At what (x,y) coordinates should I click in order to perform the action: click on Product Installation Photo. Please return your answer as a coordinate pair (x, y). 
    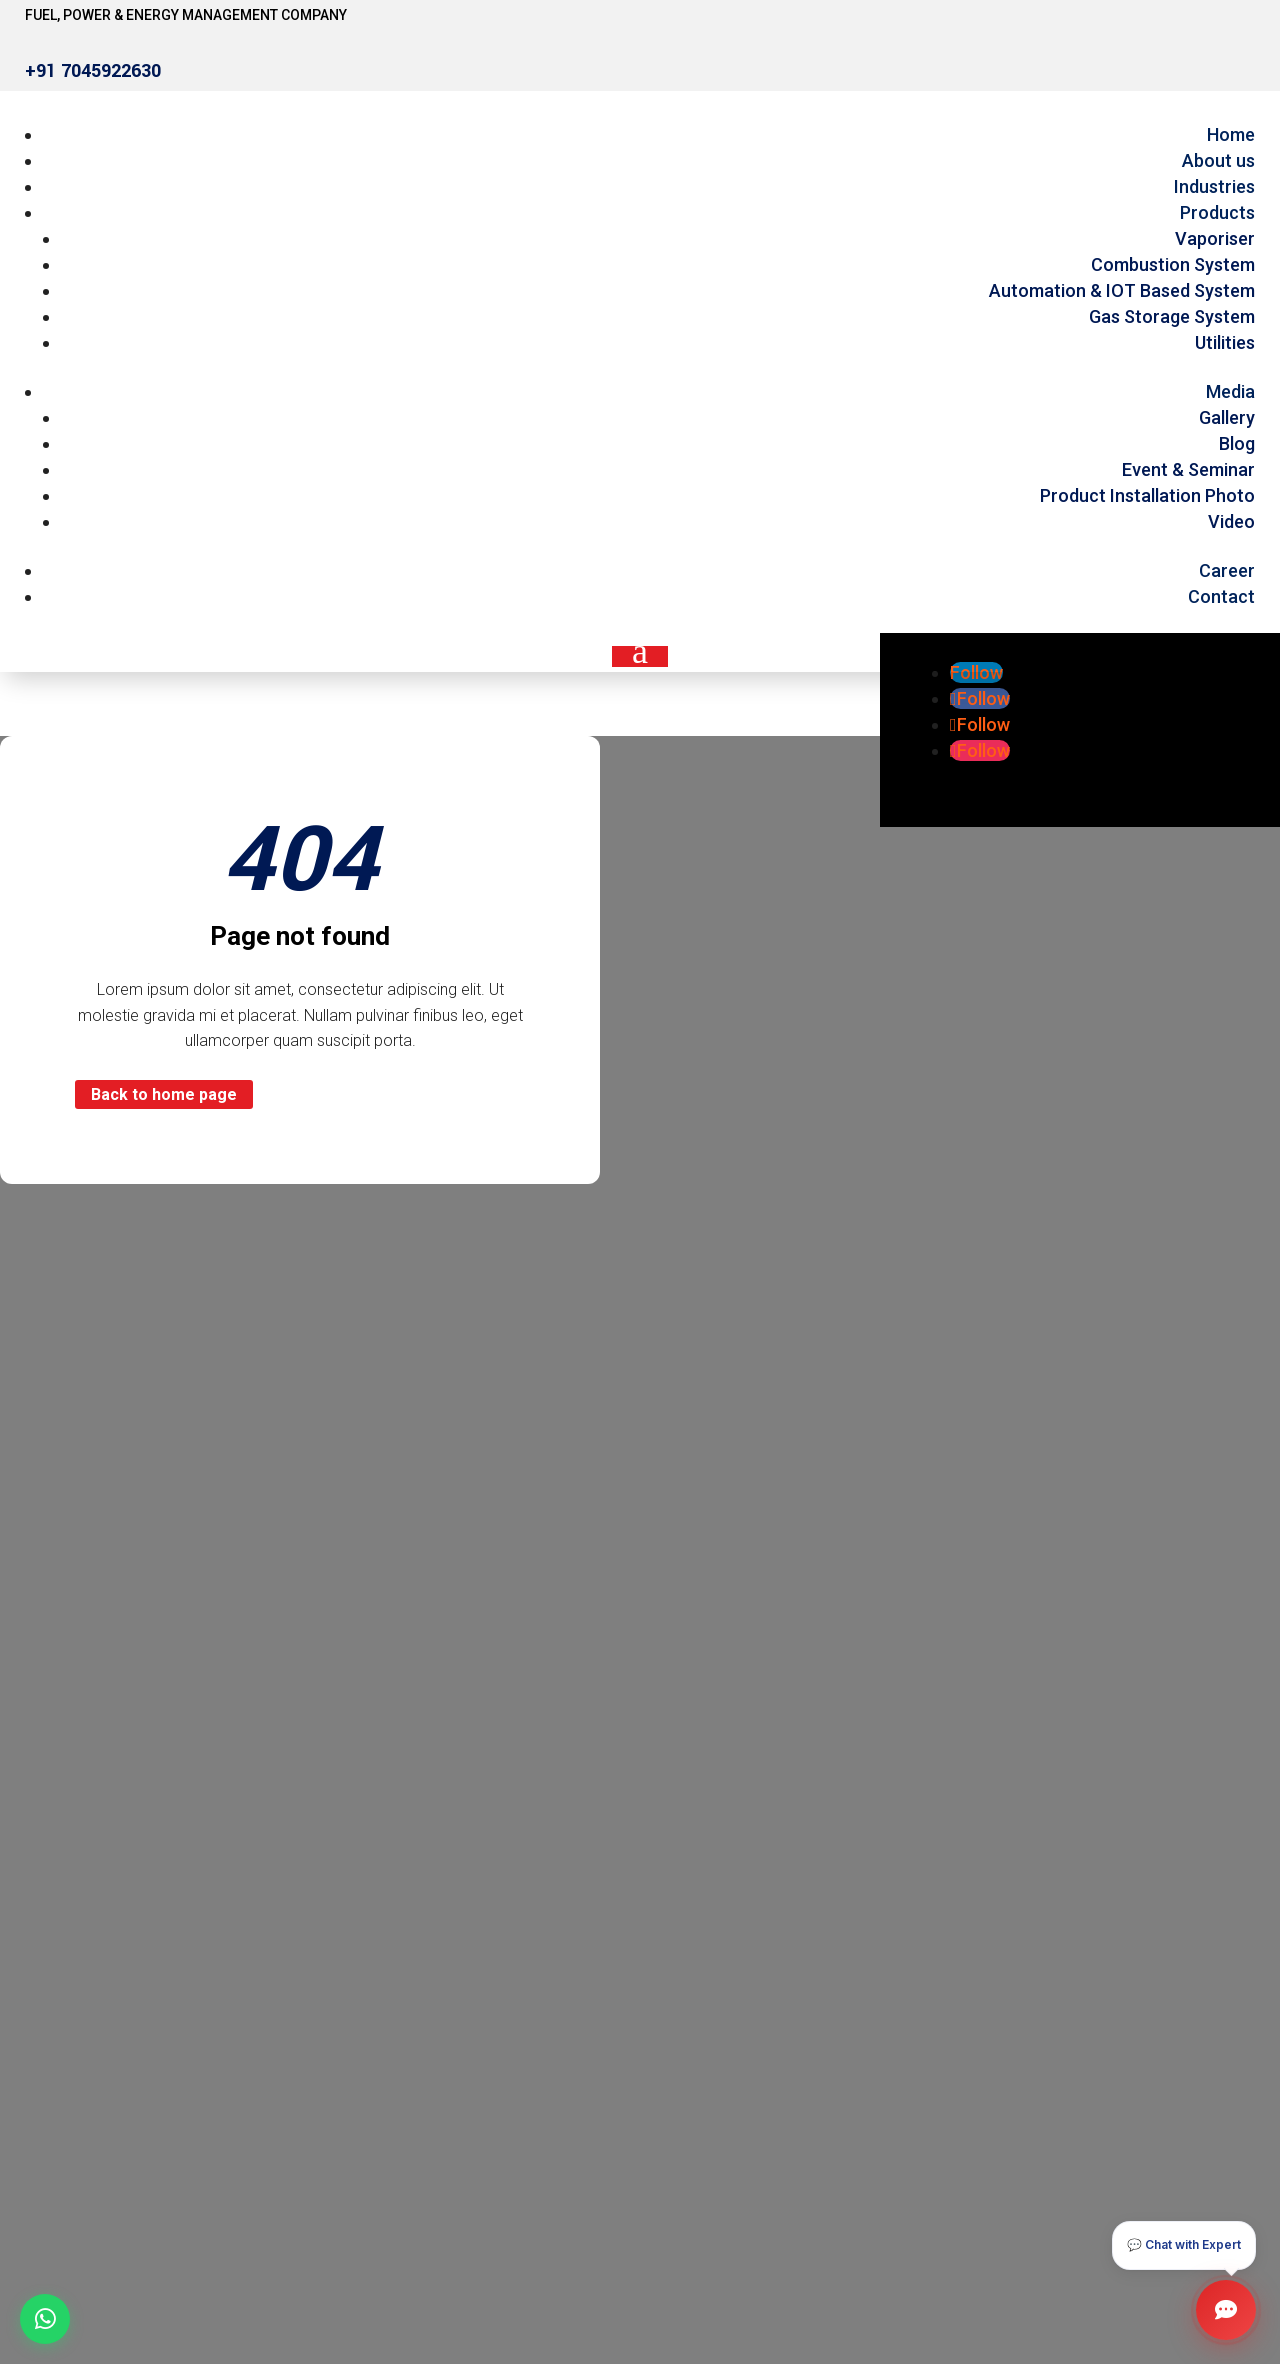
    Looking at the image, I should click on (1147, 495).